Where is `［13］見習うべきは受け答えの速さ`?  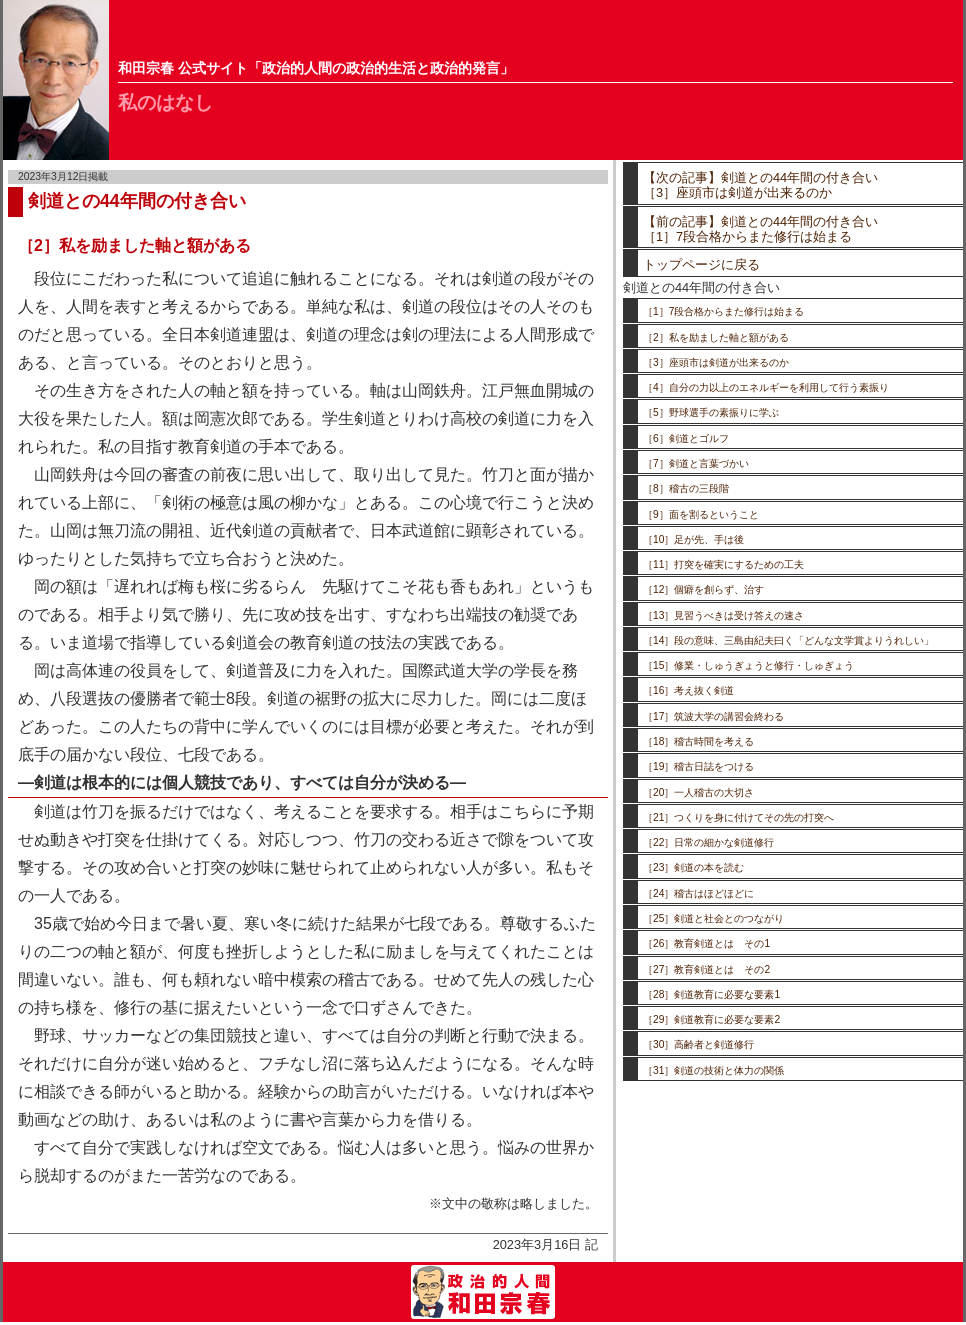 ［13］見習うべきは受け答えの速さ is located at coordinates (723, 615).